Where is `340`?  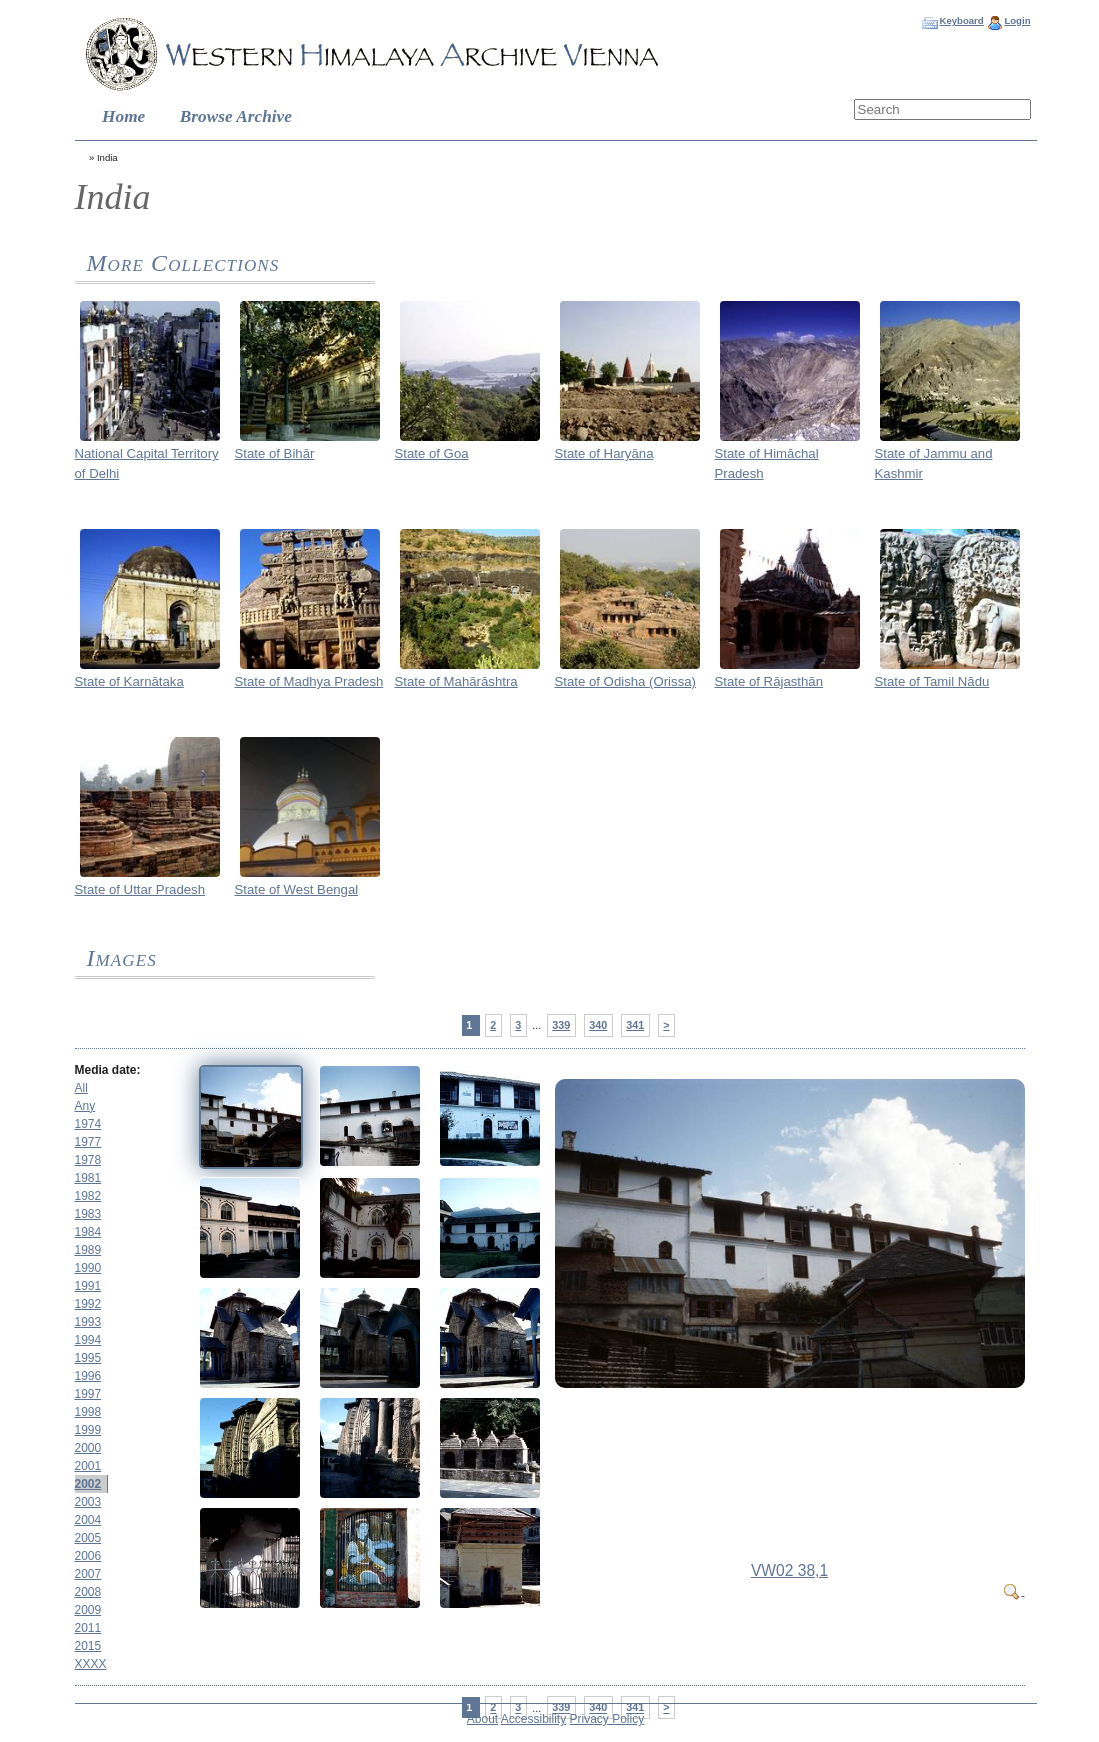 340 is located at coordinates (598, 1025).